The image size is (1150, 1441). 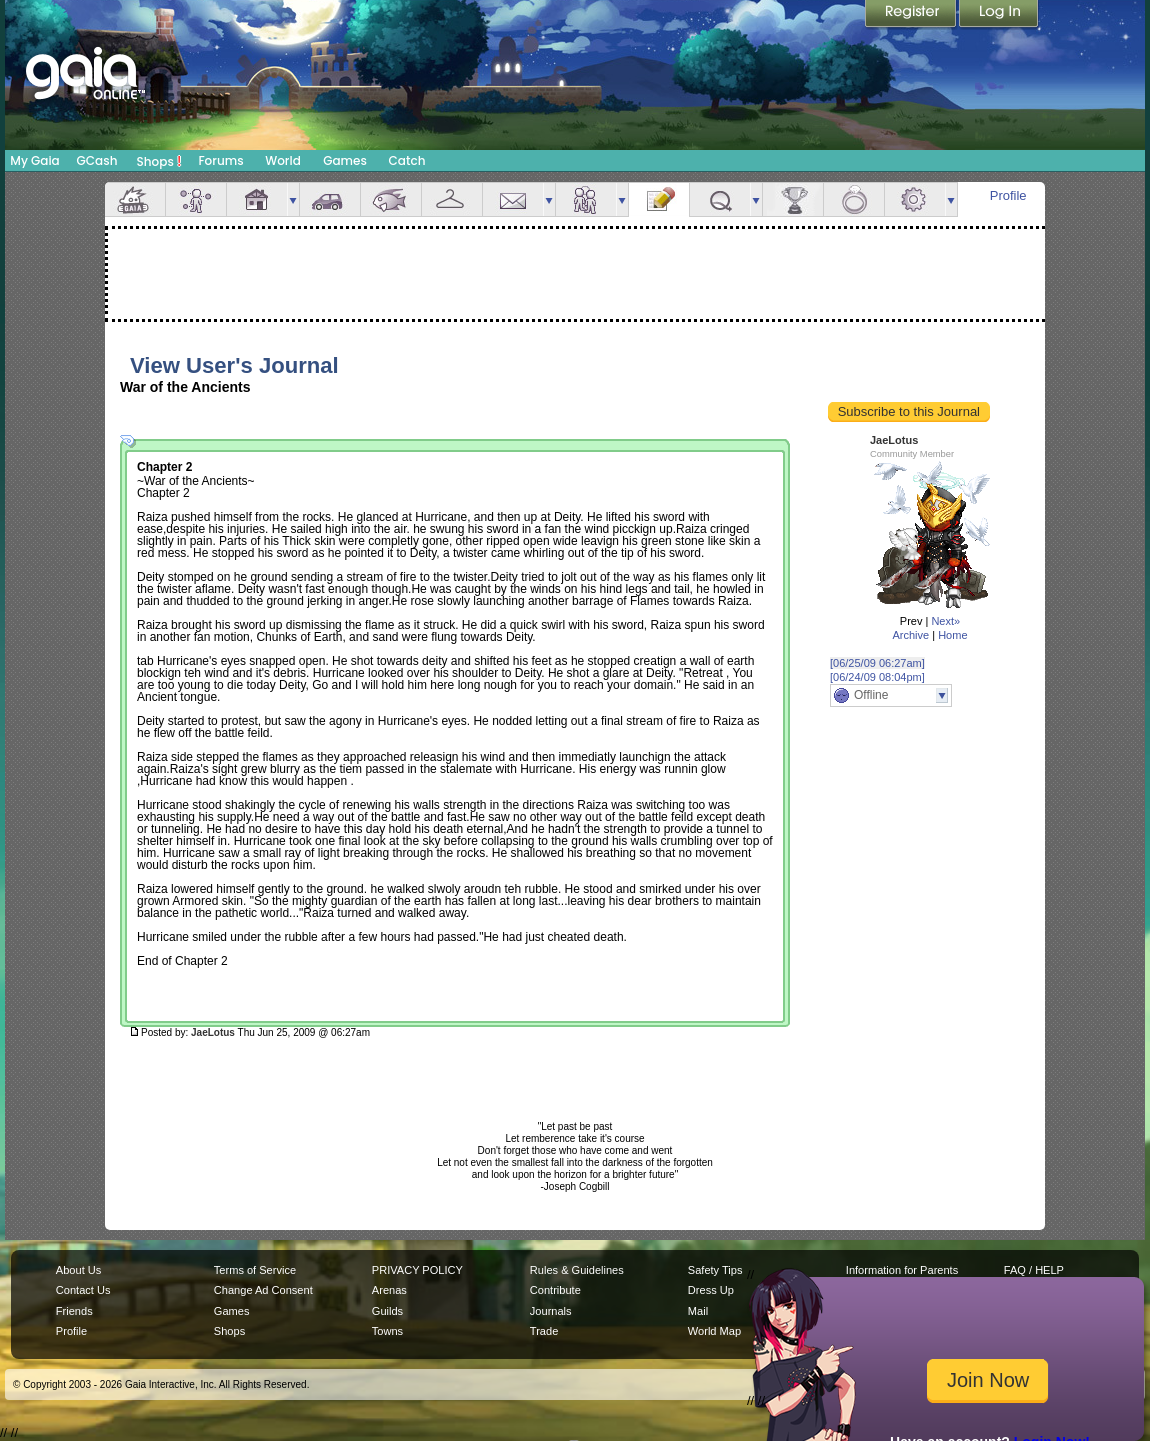 What do you see at coordinates (513, 199) in the screenshot?
I see `Mail` at bounding box center [513, 199].